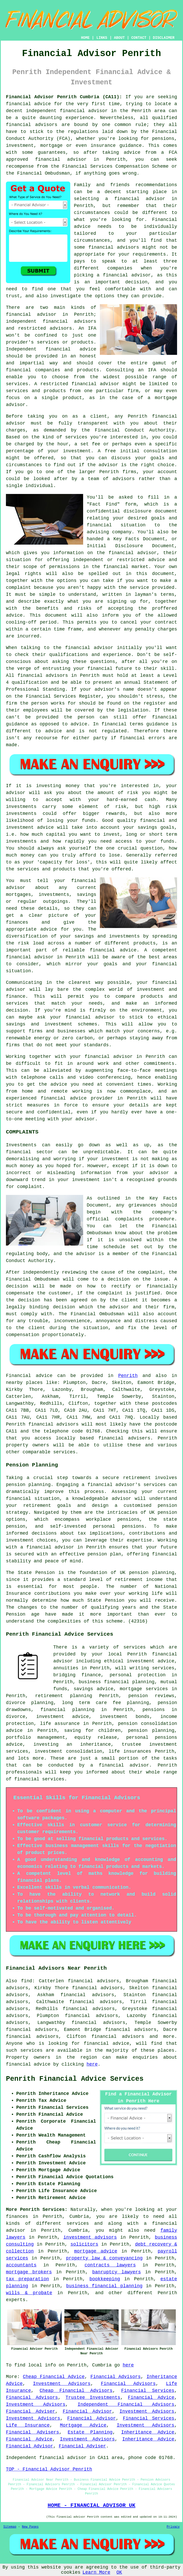 This screenshot has width=183, height=2576. What do you see at coordinates (110, 2265) in the screenshot?
I see `contracts lawyers` at bounding box center [110, 2265].